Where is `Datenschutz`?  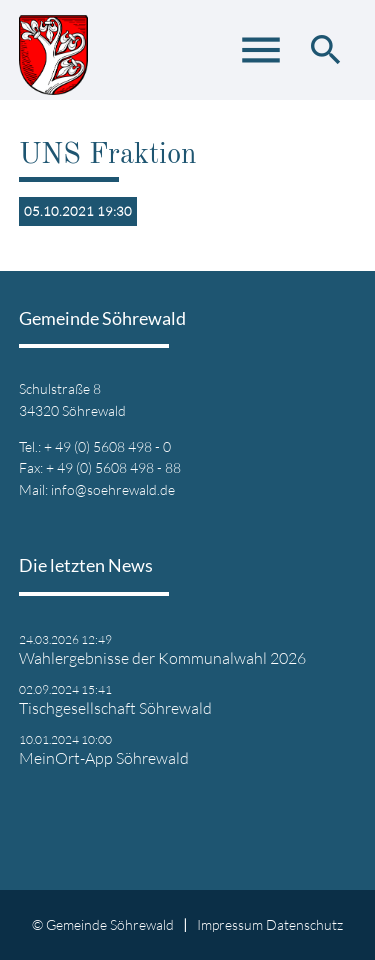
Datenschutz is located at coordinates (304, 924).